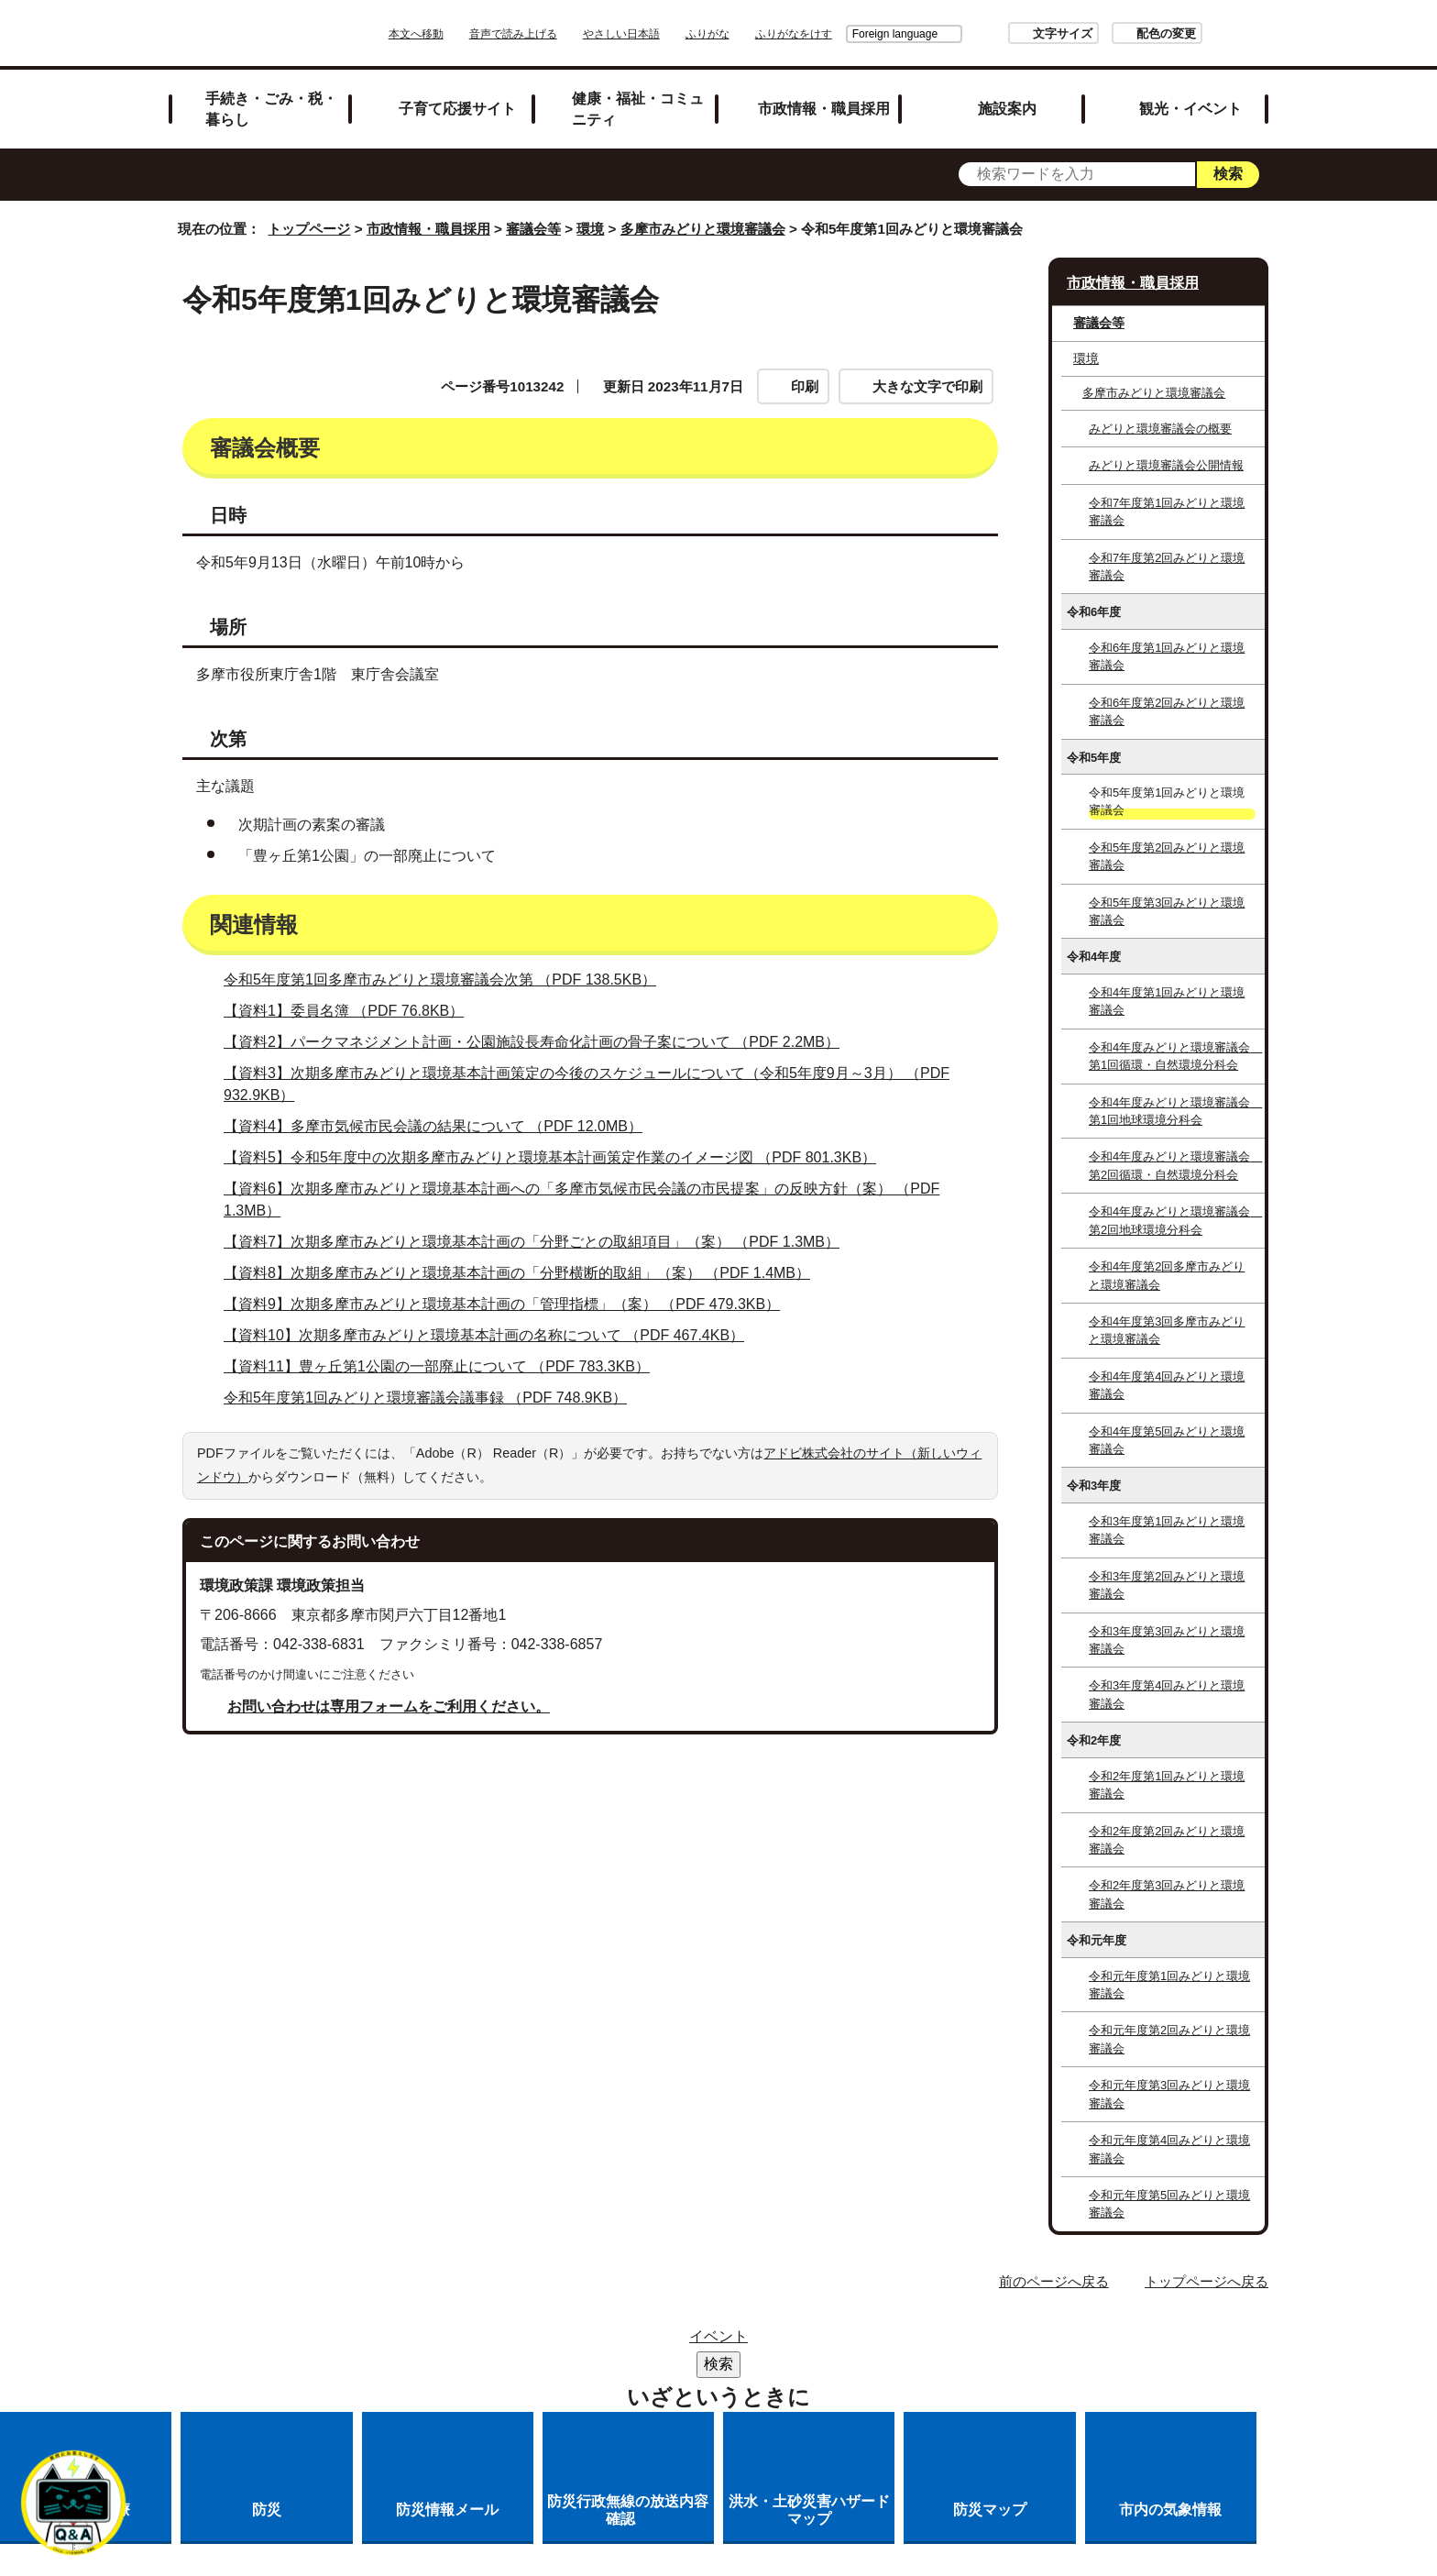  Describe the element at coordinates (590, 229) in the screenshot. I see `環境` at that location.